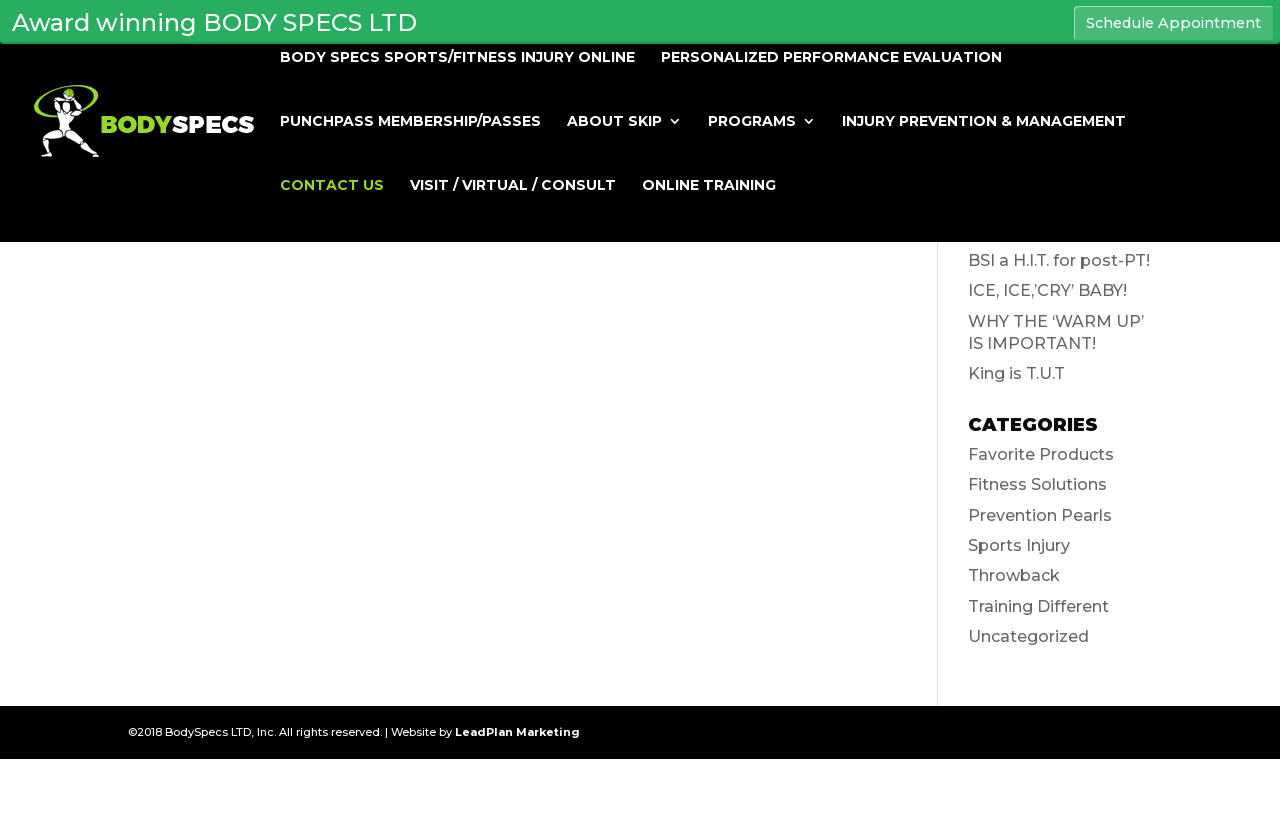 Image resolution: width=1280 pixels, height=818 pixels. I want to click on Sports Injury, so click(1019, 545).